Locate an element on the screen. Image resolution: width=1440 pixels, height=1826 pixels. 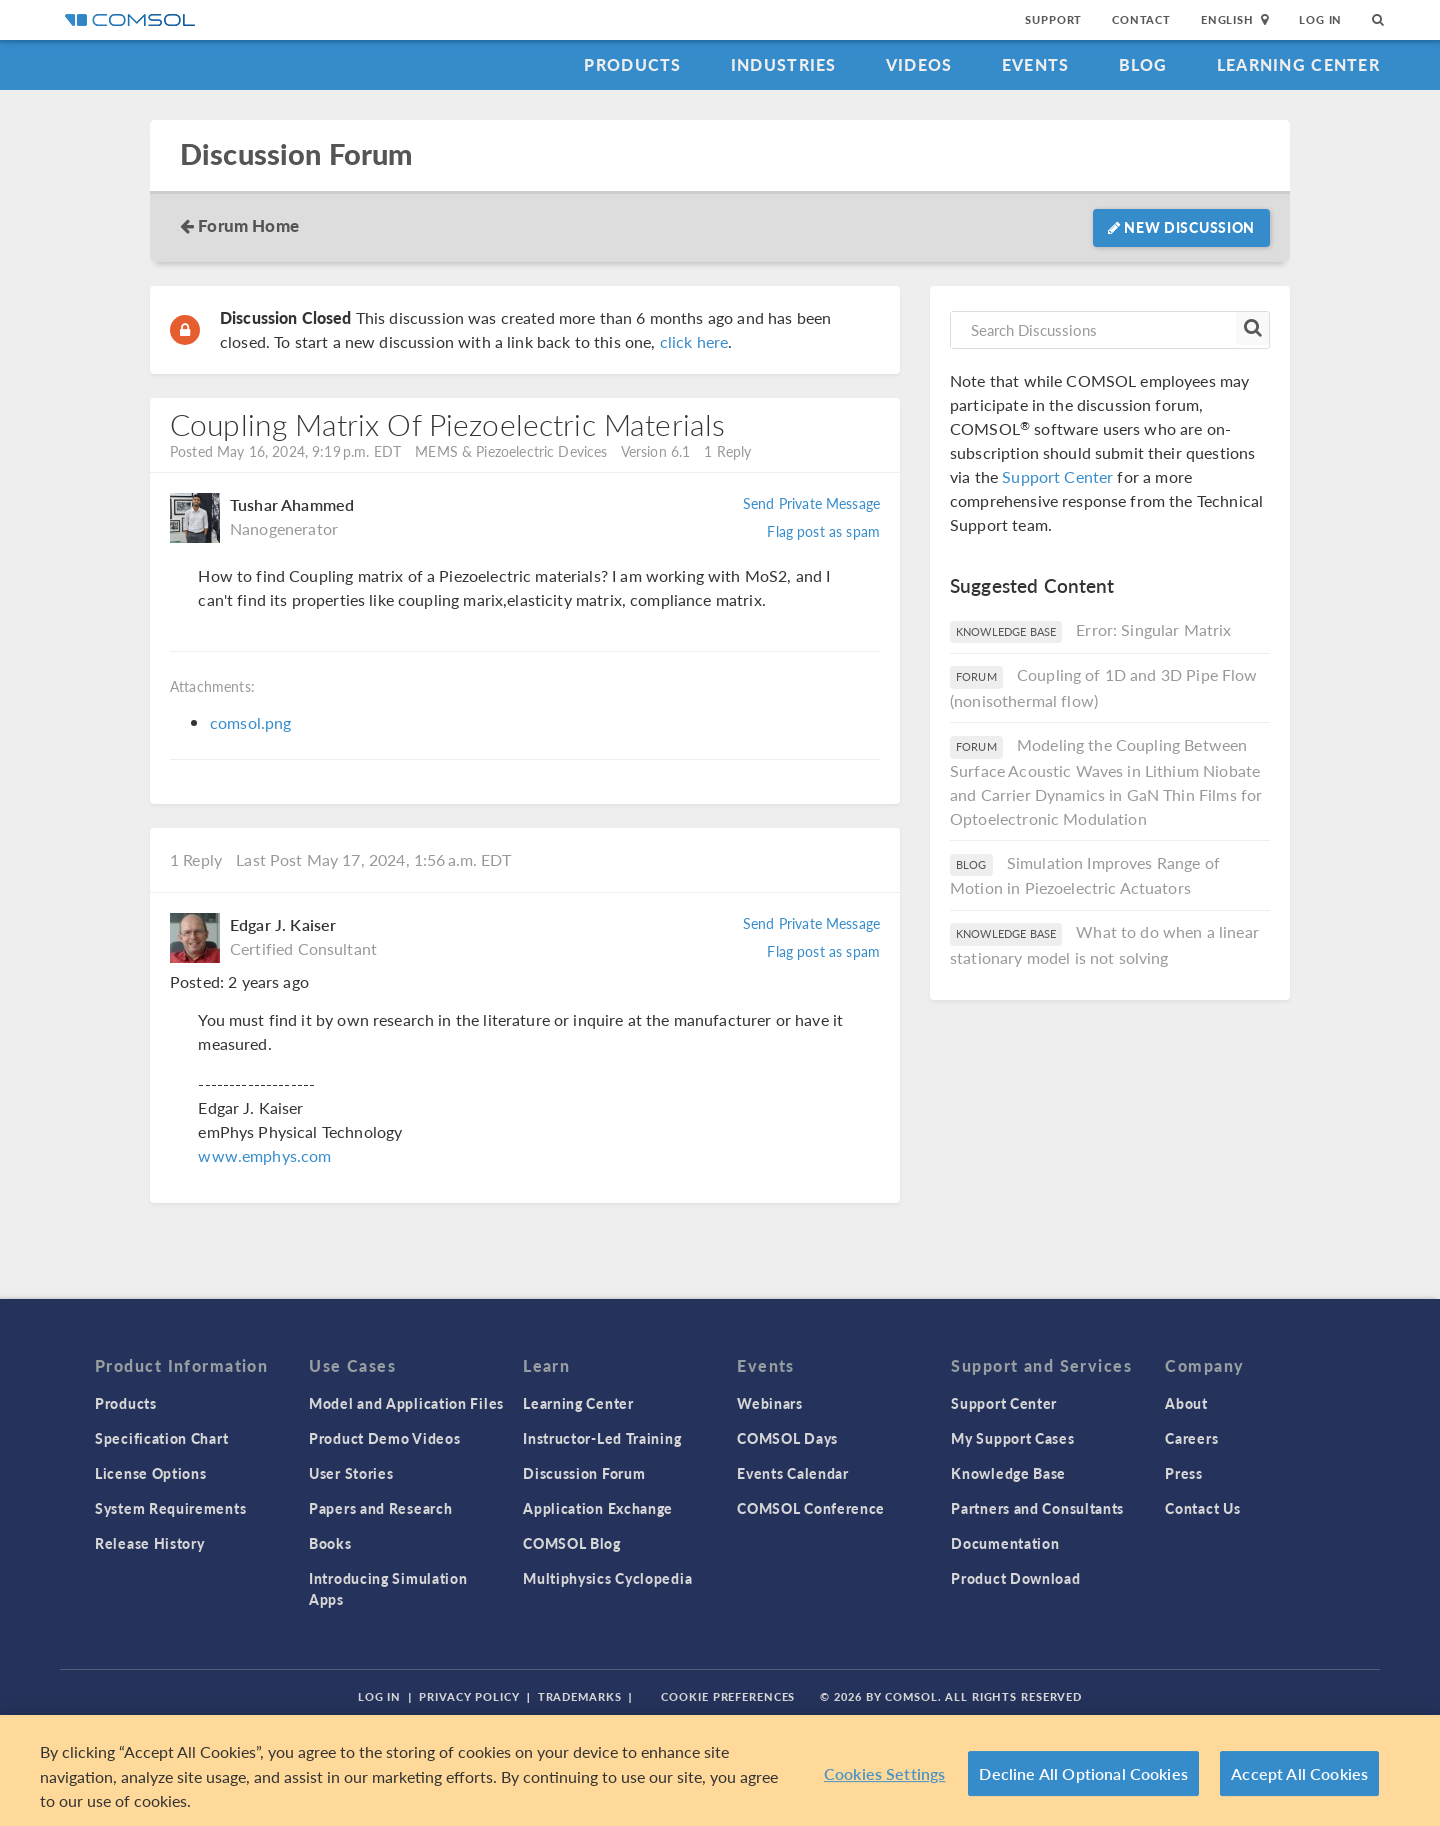
Press is located at coordinates (1184, 1473).